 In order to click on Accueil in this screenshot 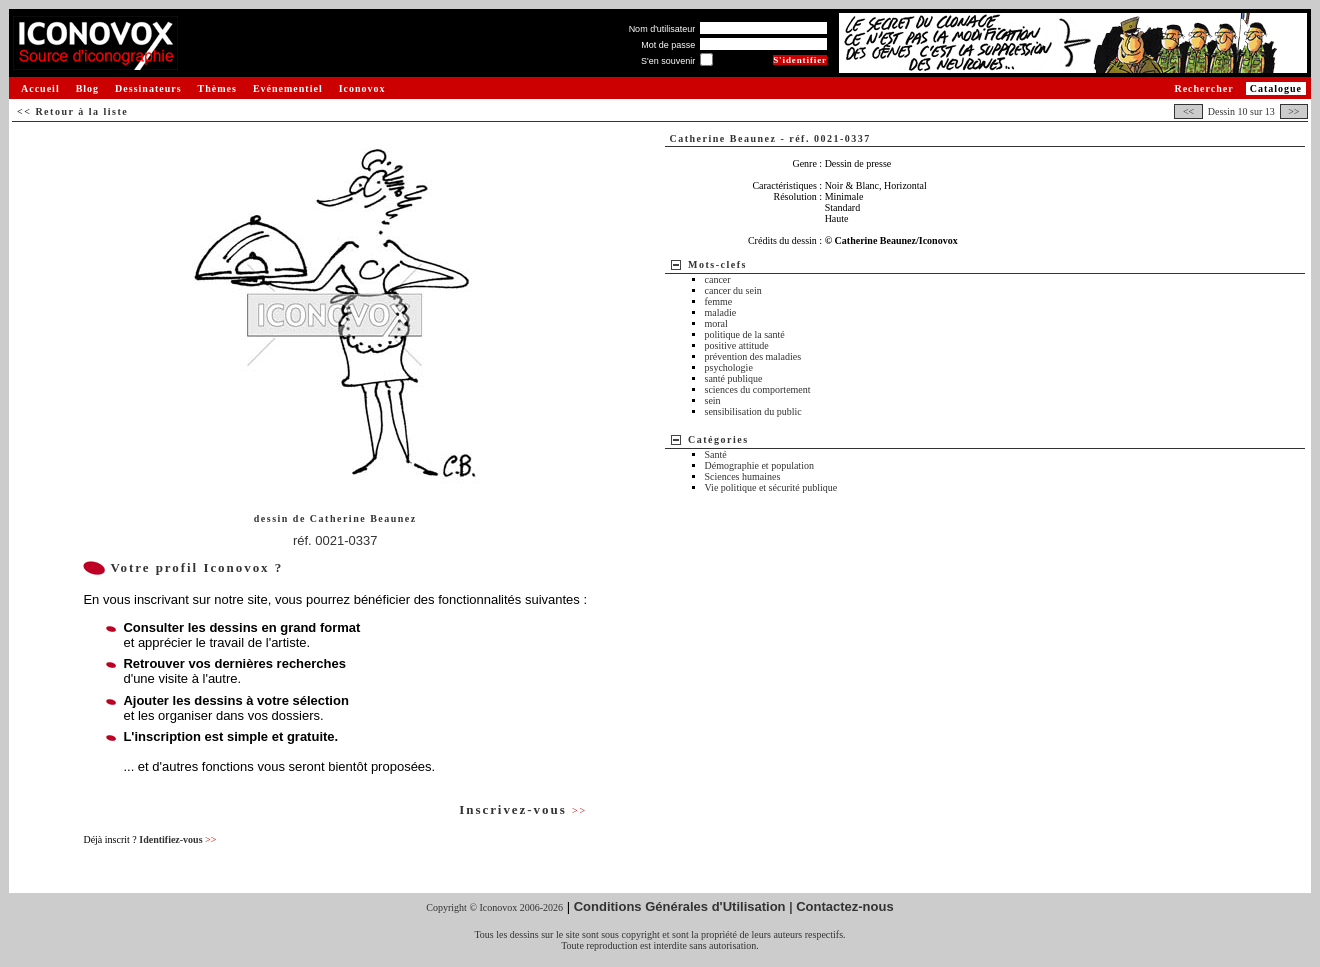, I will do `click(40, 88)`.